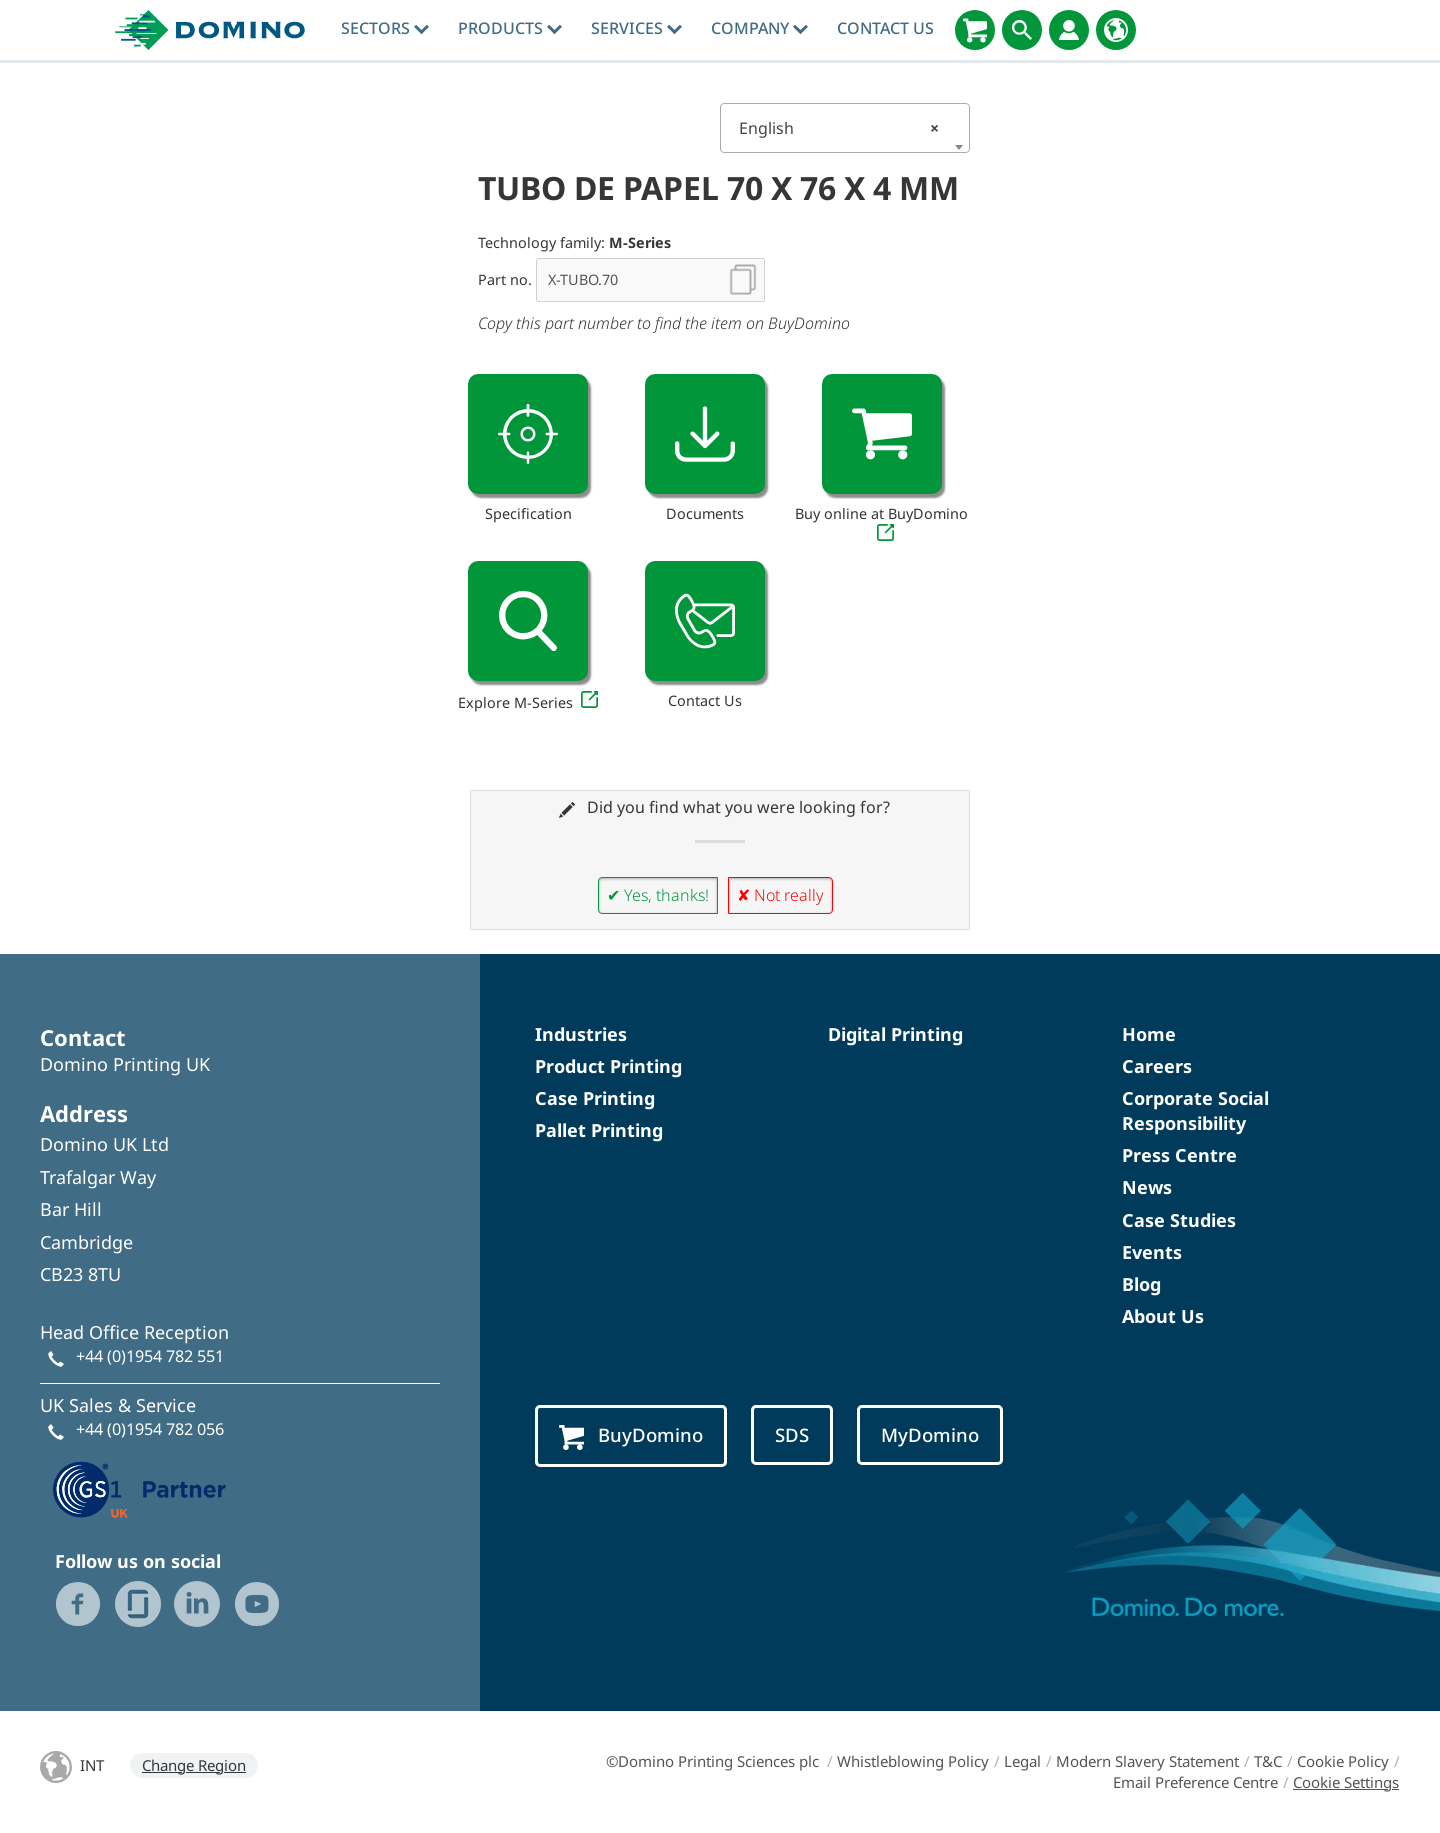  Describe the element at coordinates (1152, 1252) in the screenshot. I see `Events` at that location.